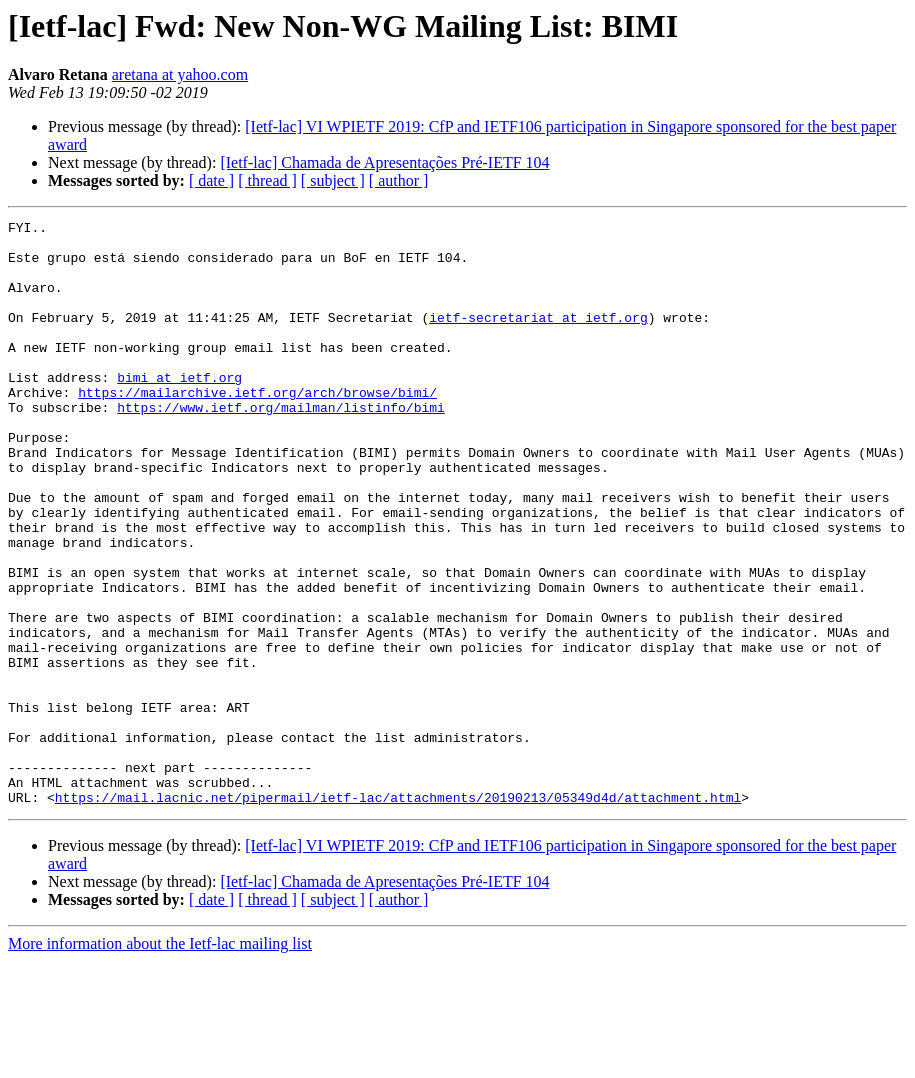 Image resolution: width=915 pixels, height=1078 pixels. I want to click on https://www.ietf.org/mailman/listinfo/bimi, so click(281, 446).